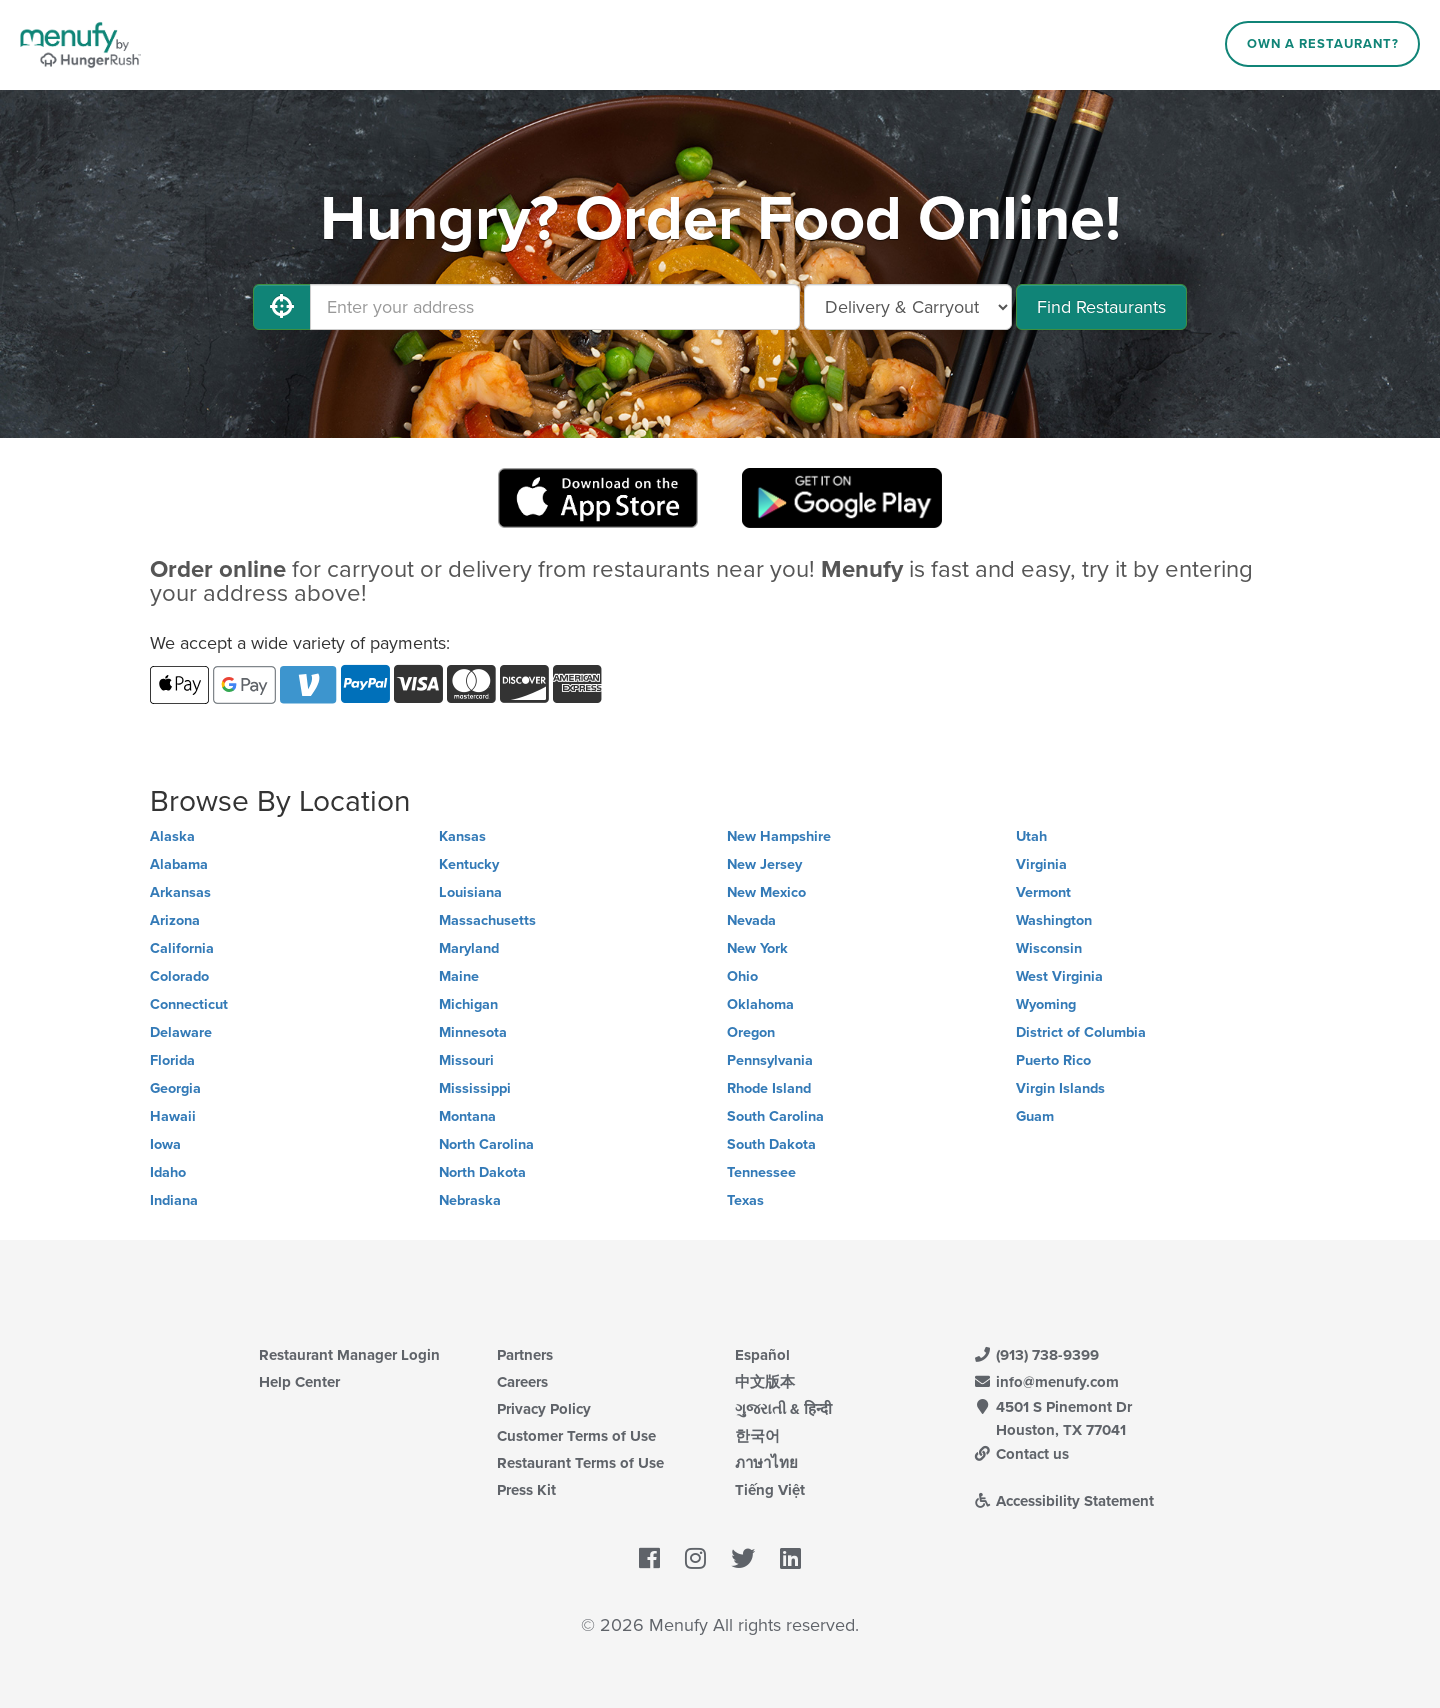 This screenshot has width=1440, height=1708. I want to click on New Hampshire, so click(779, 836).